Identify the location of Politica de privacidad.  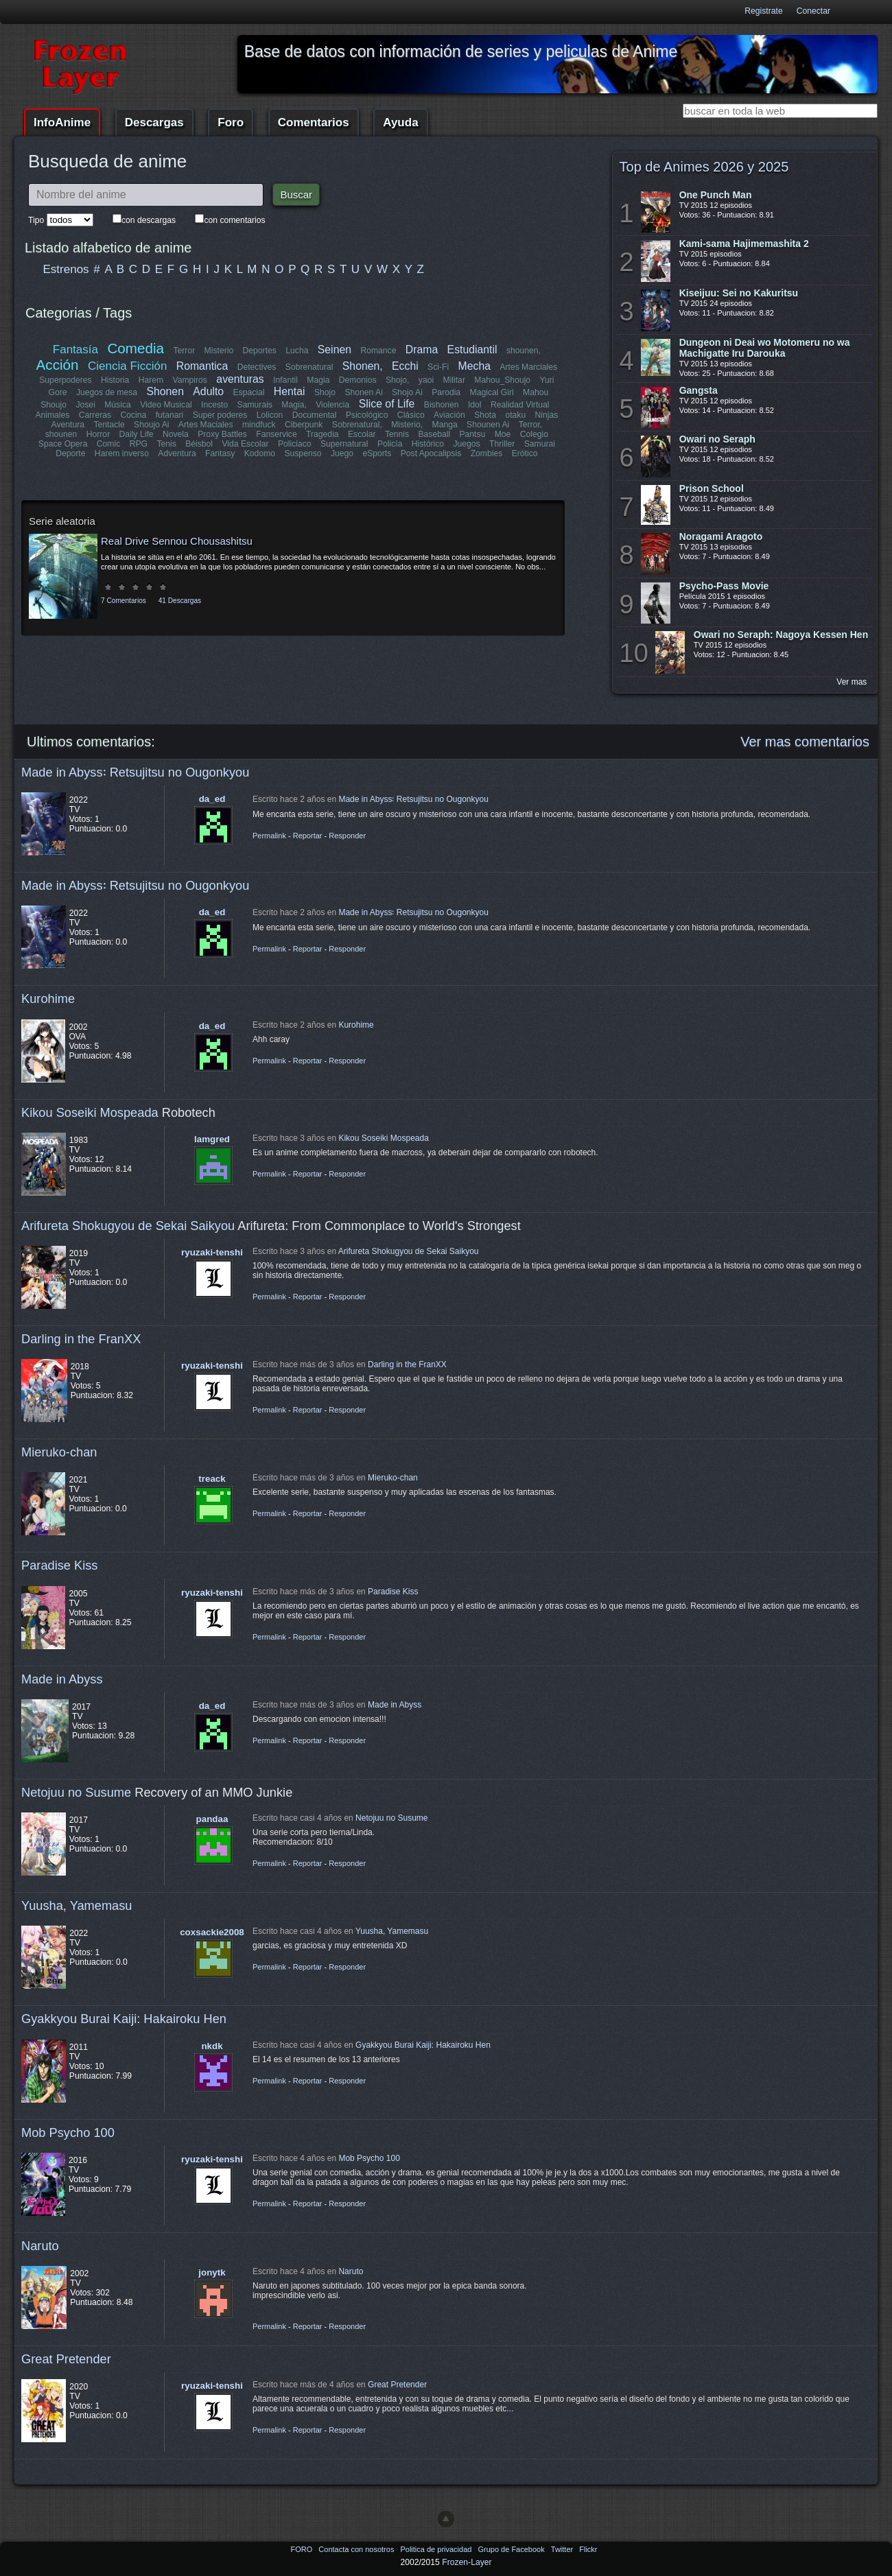
(436, 2549).